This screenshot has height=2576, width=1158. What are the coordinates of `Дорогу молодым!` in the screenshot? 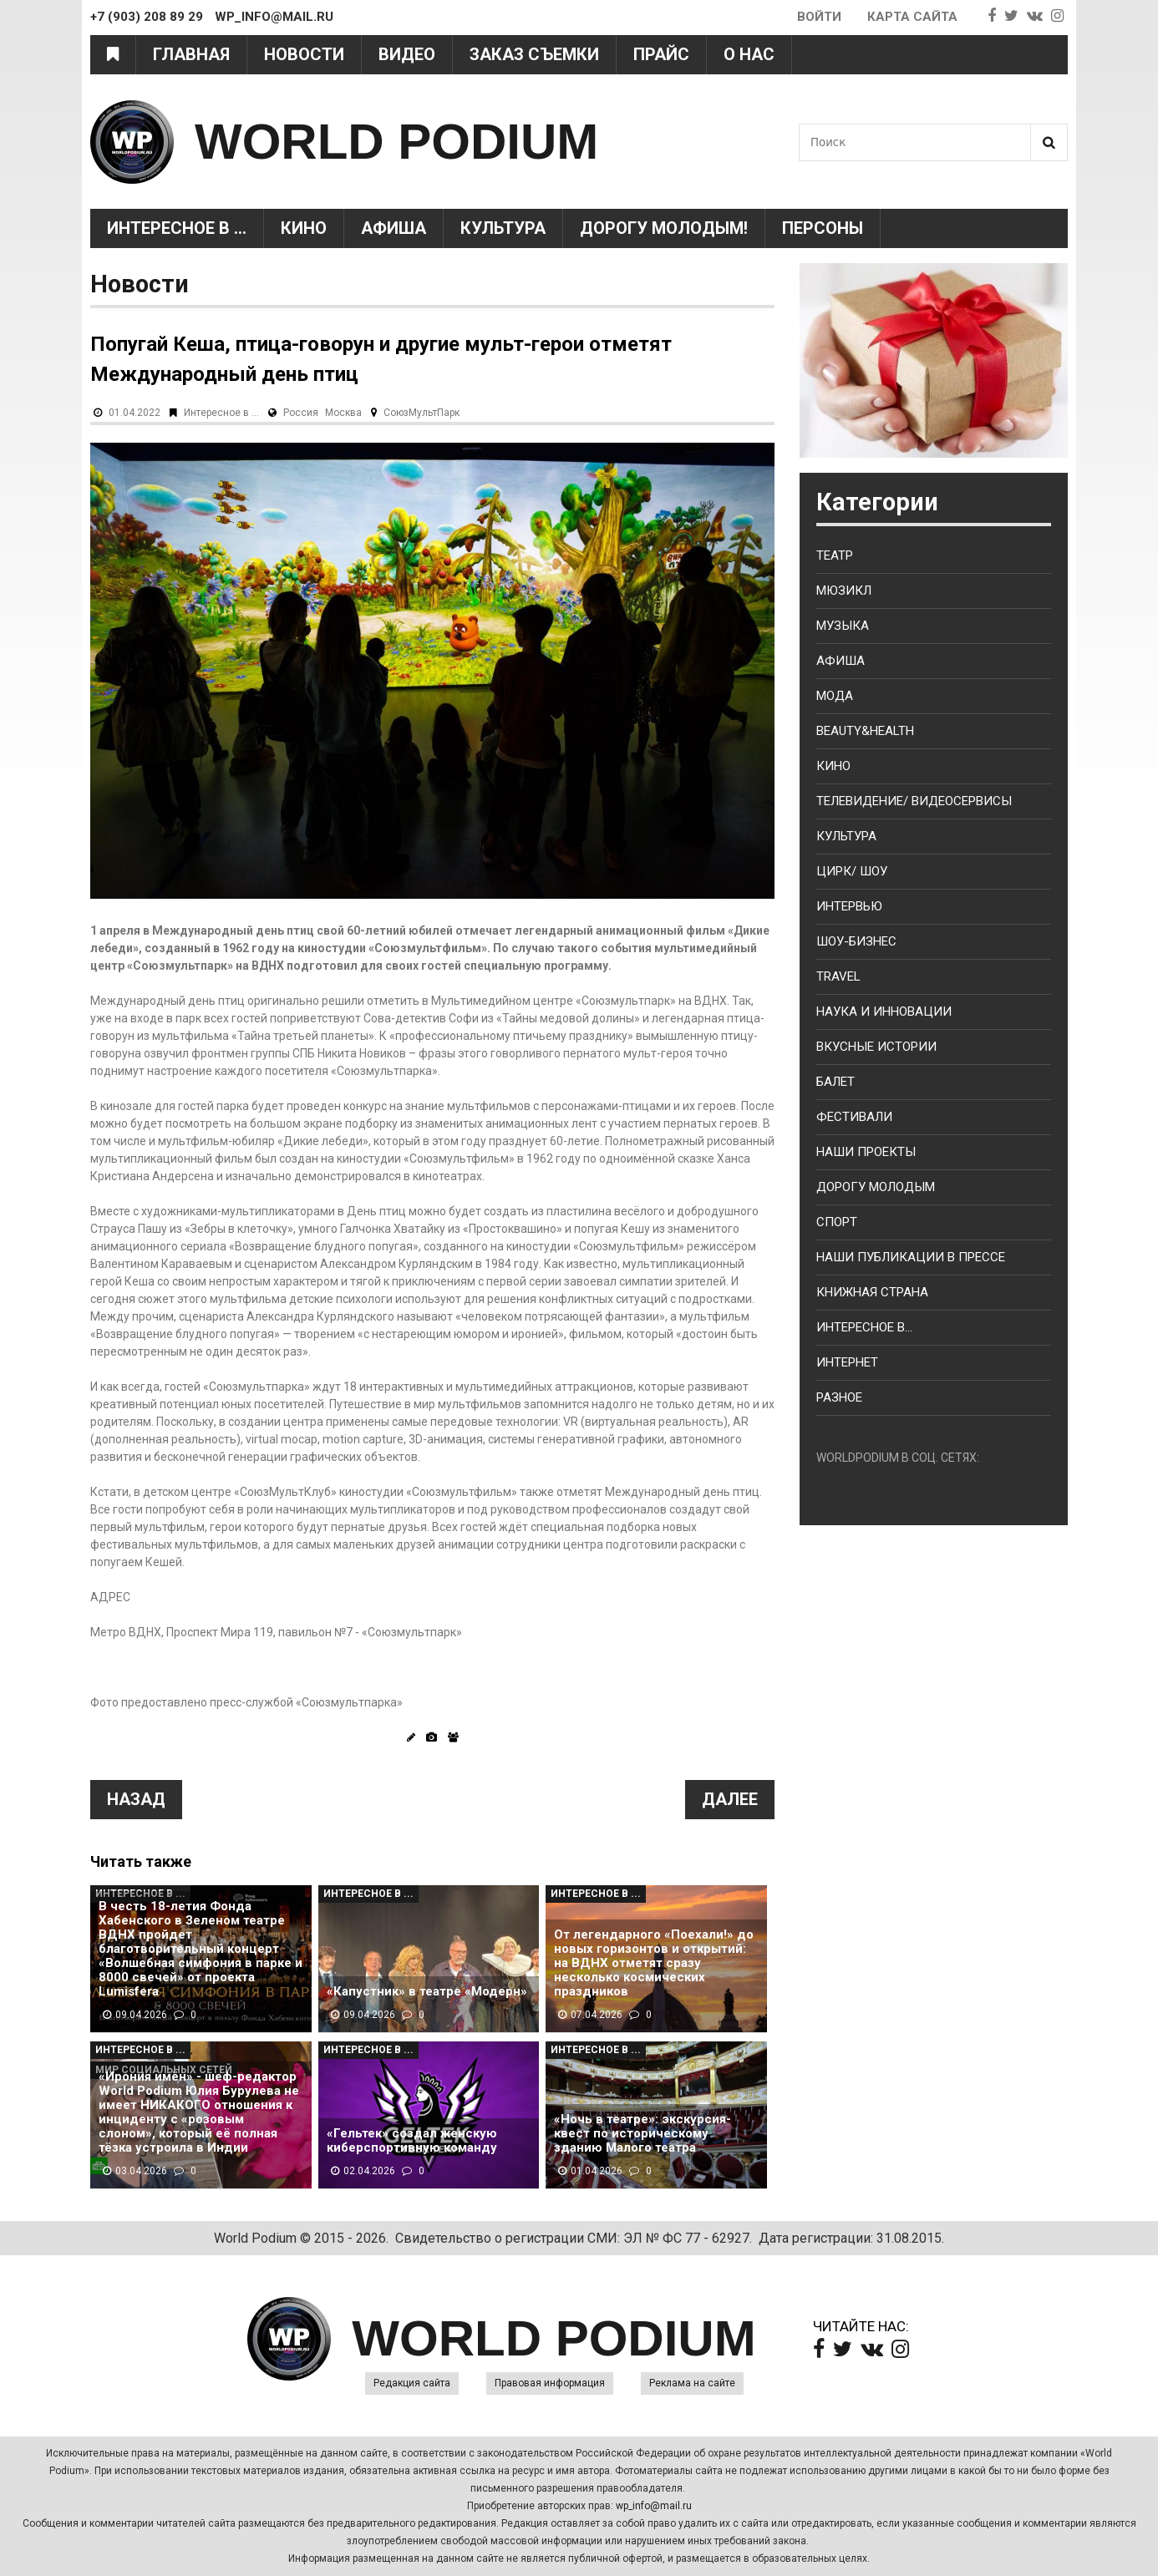 It's located at (664, 228).